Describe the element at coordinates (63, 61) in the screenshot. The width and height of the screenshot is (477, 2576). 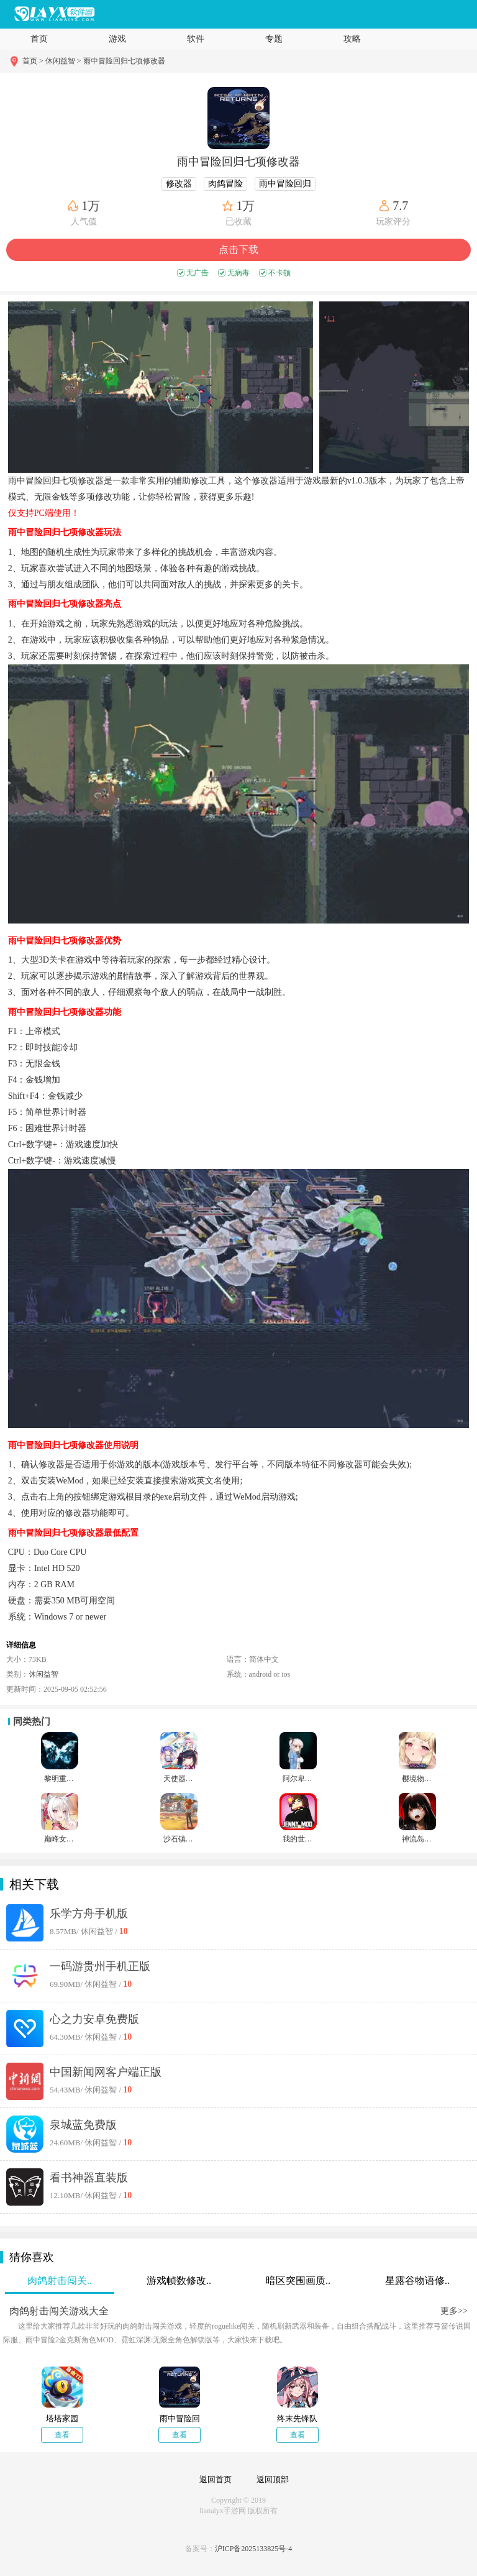
I see `休闲益智 >` at that location.